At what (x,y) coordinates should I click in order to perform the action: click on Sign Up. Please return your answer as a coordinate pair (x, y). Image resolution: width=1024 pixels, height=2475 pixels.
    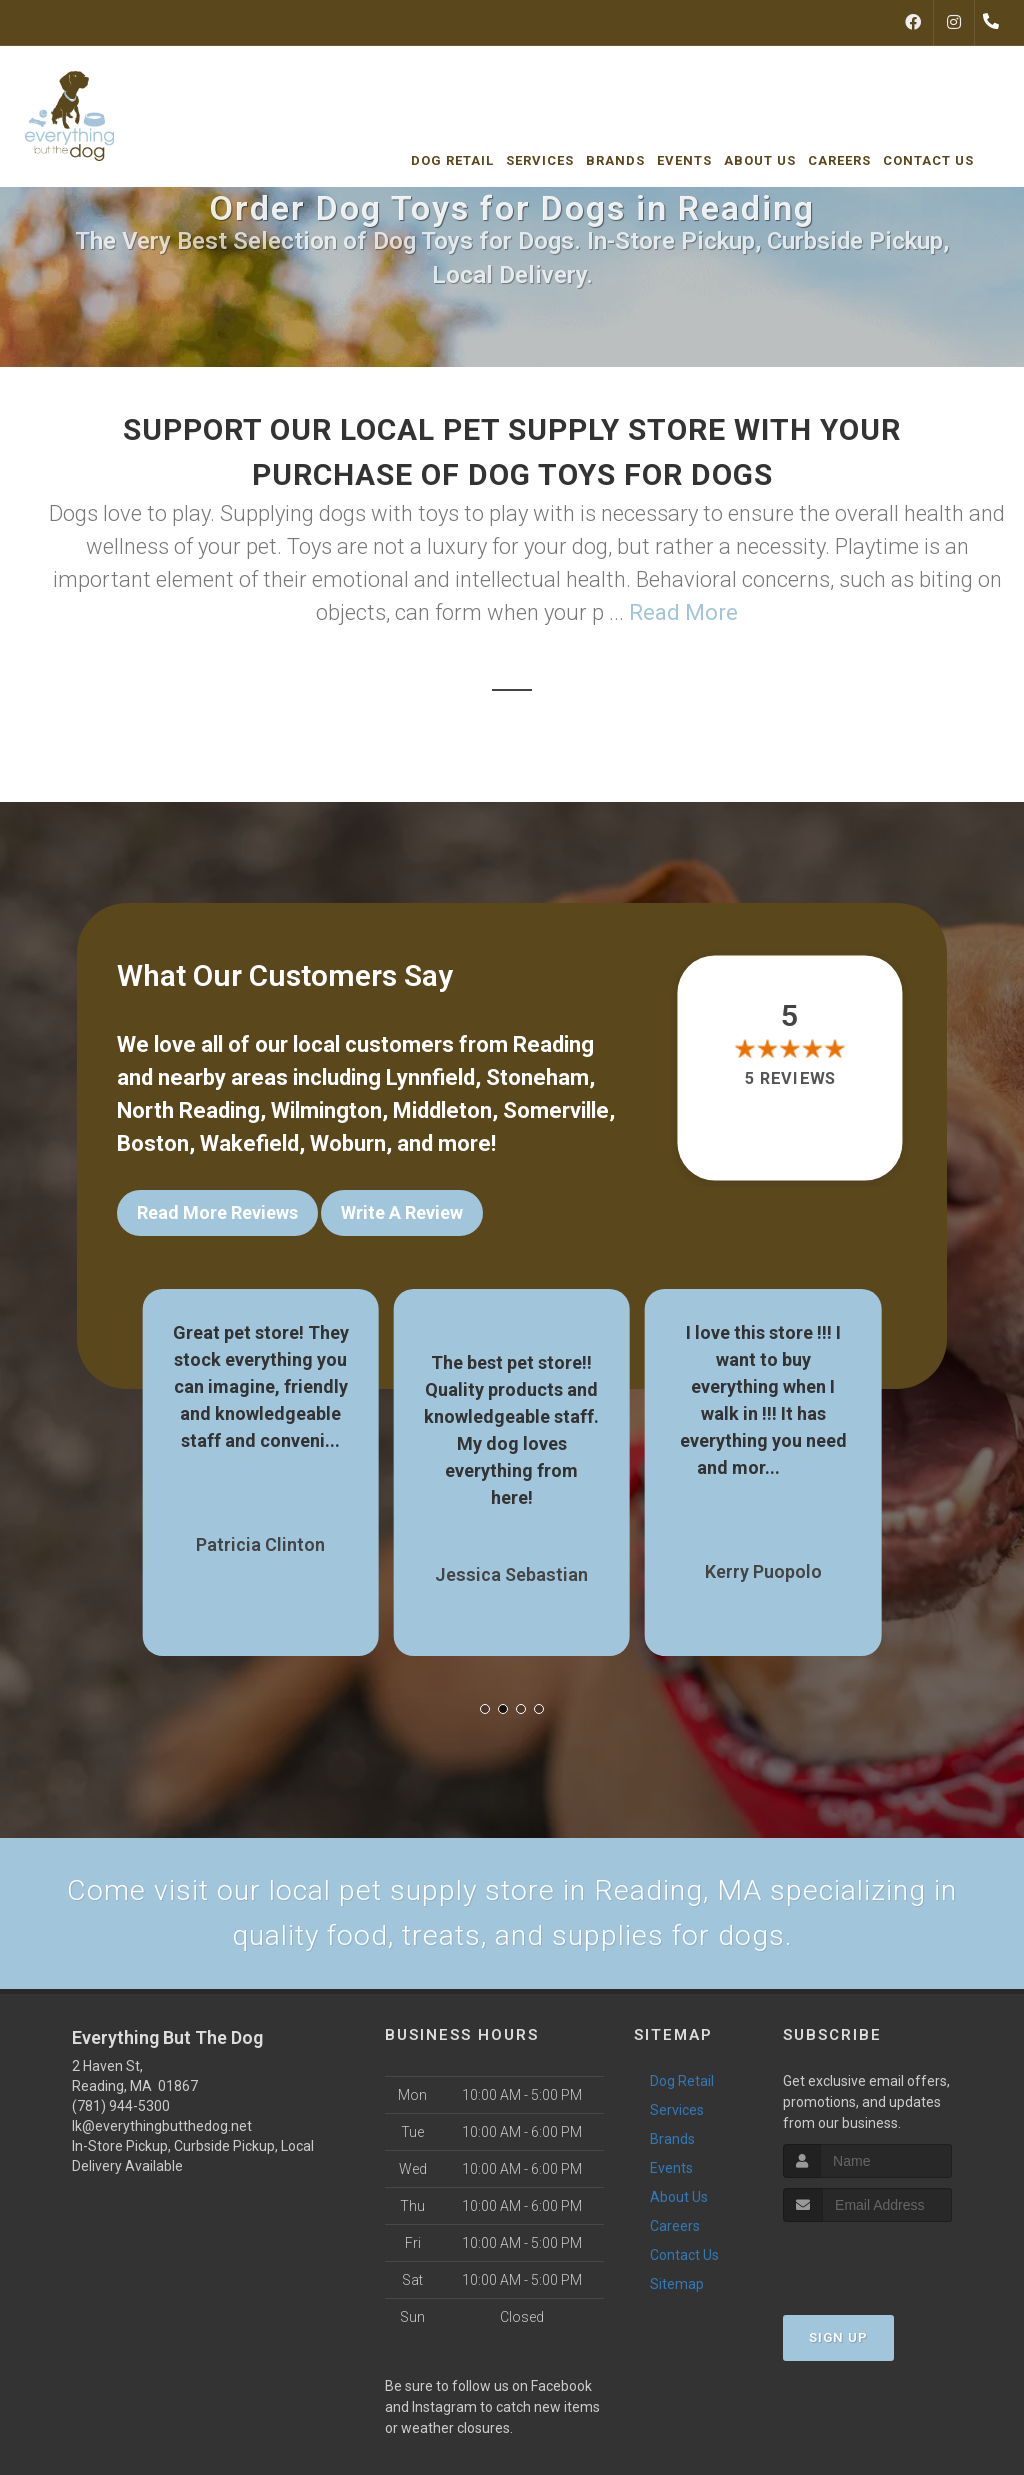
    Looking at the image, I should click on (838, 2338).